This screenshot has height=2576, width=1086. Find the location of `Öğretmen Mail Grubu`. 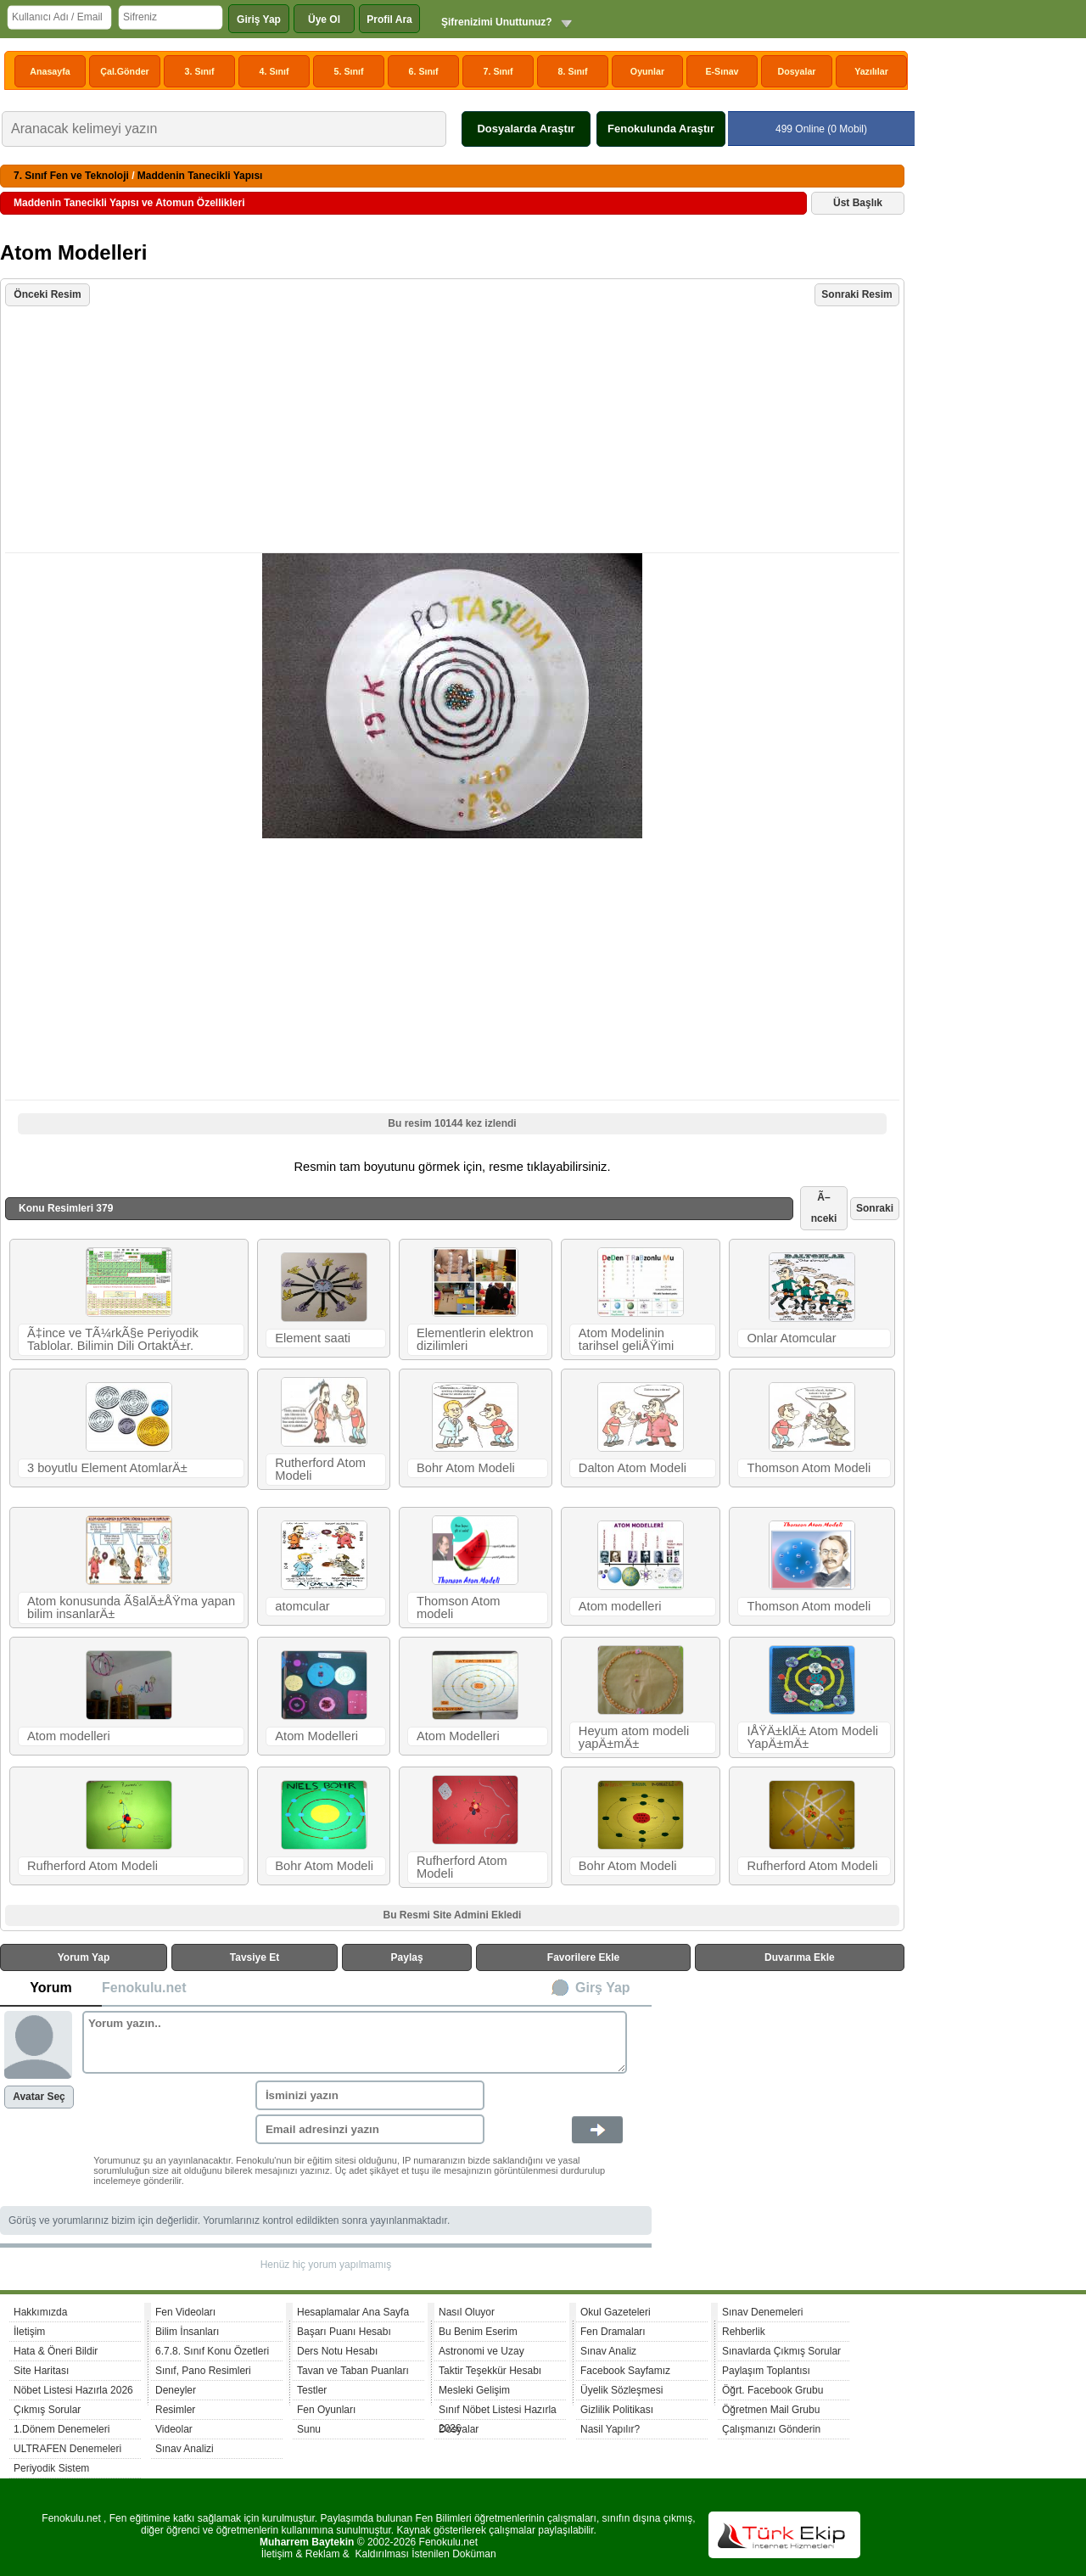

Öğretmen Mail Grubu is located at coordinates (771, 2410).